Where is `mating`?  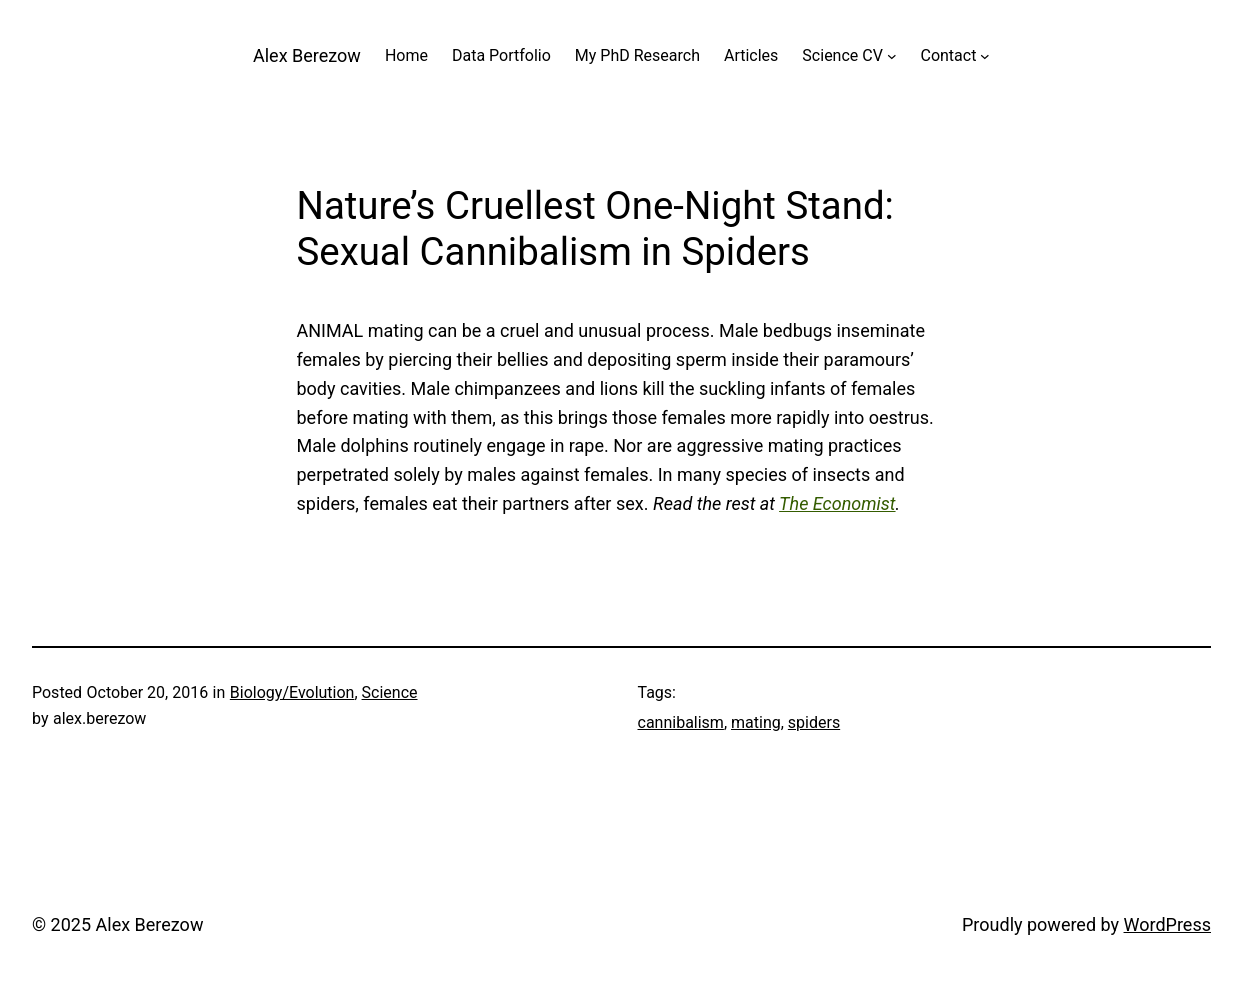
mating is located at coordinates (756, 722).